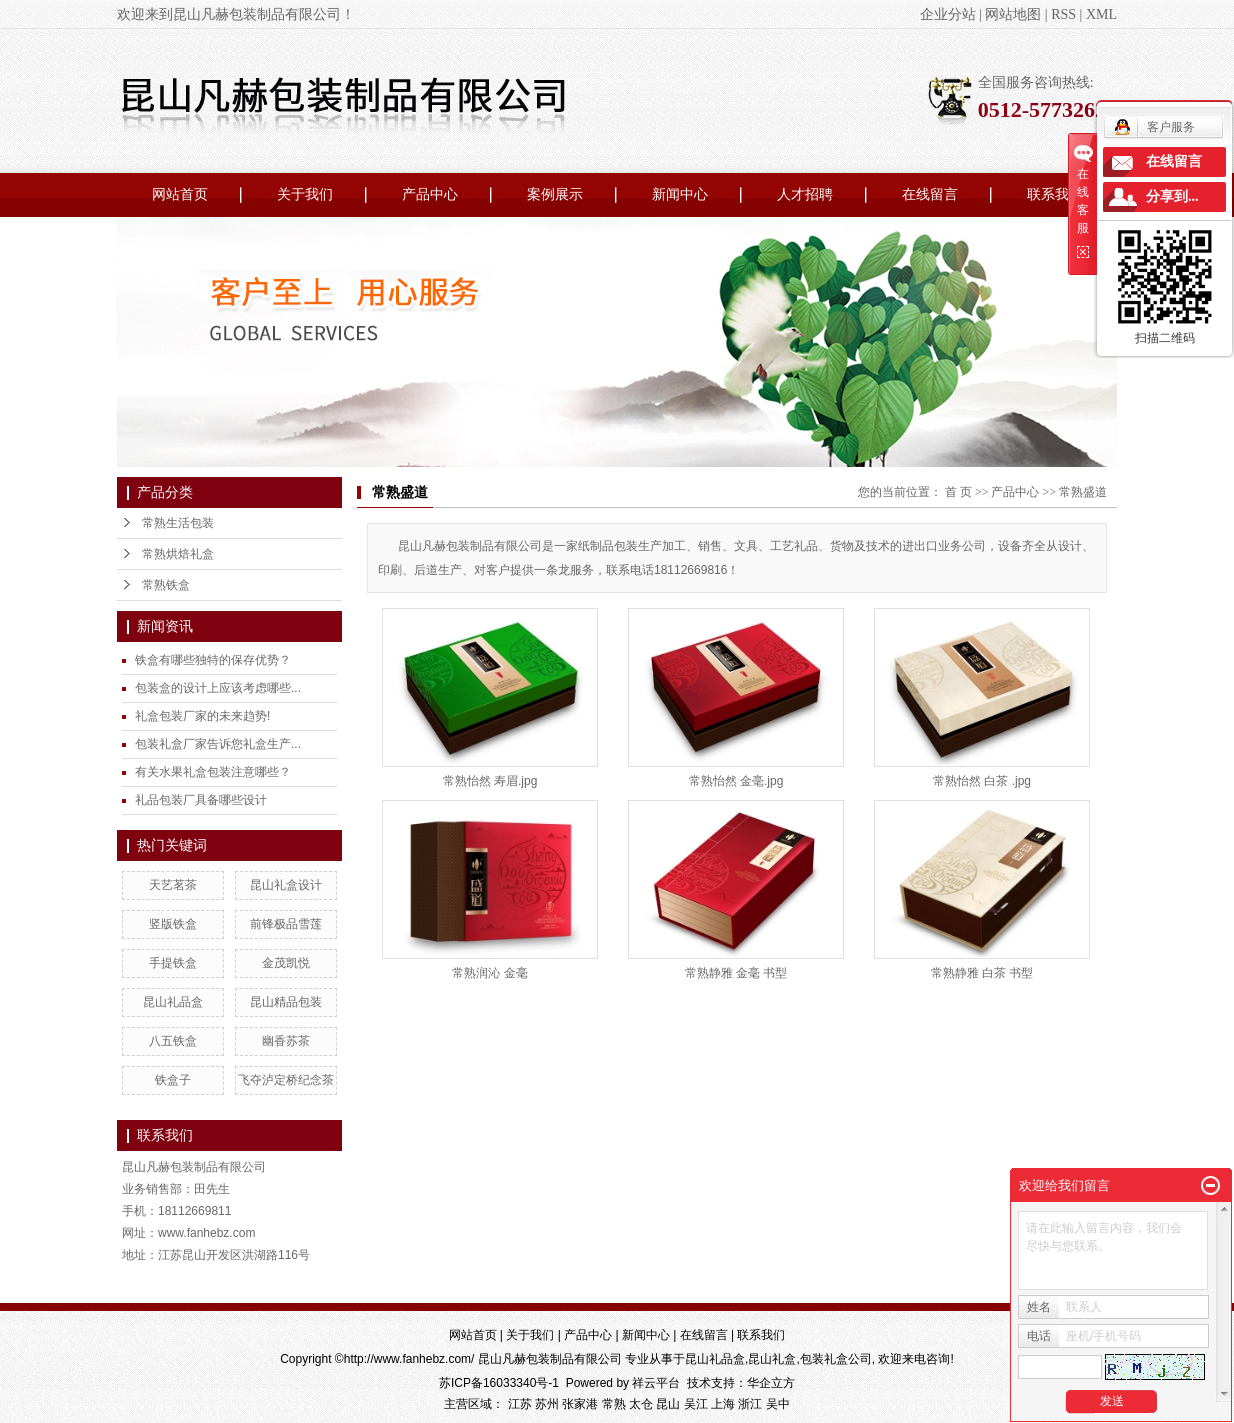  I want to click on 常熟静雅 白茶 书型, so click(982, 973).